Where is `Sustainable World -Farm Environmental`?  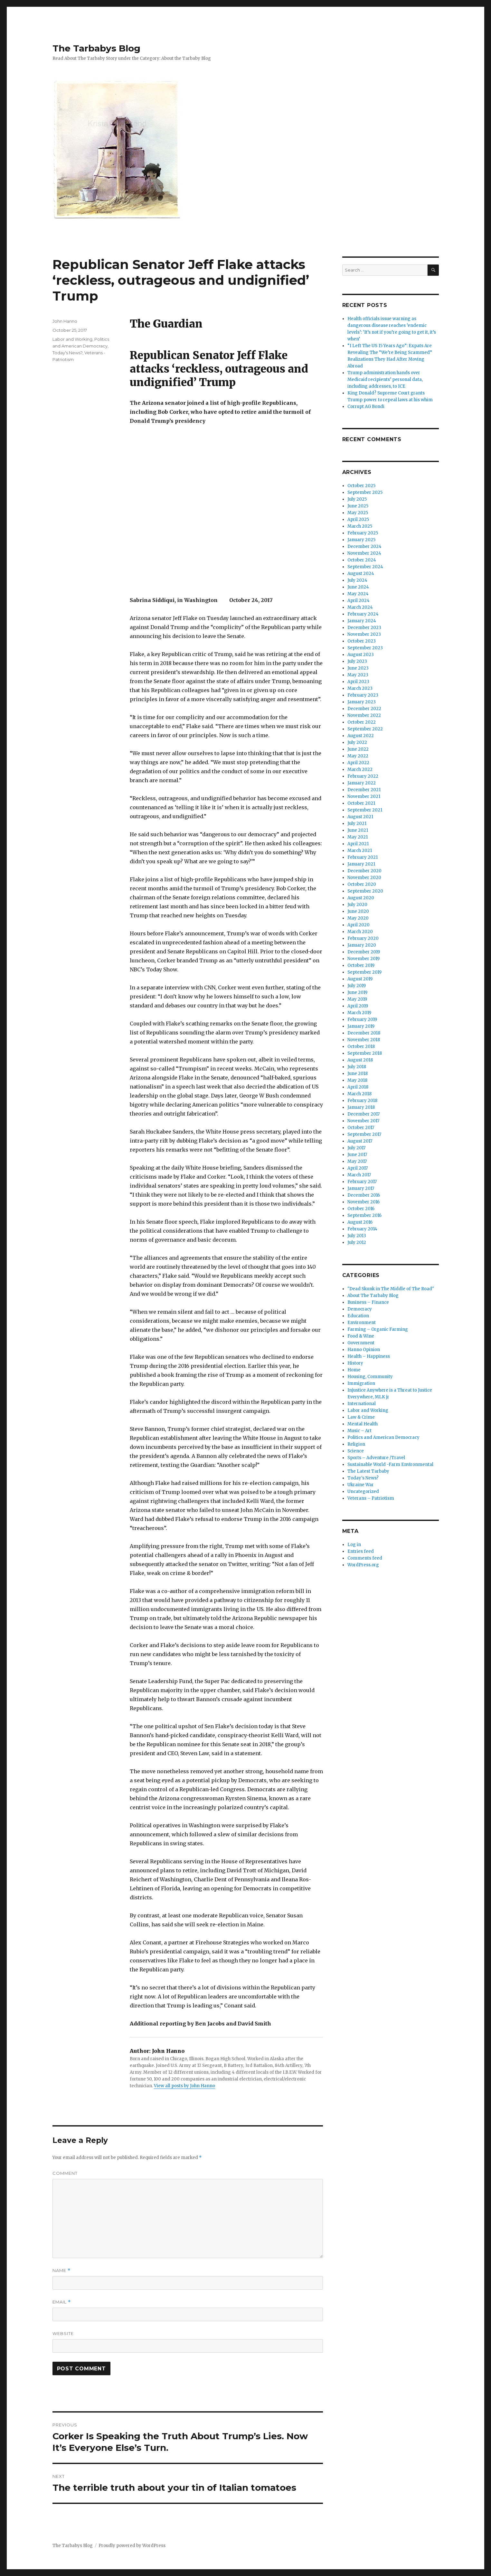
Sustainable World -Farm Environmental is located at coordinates (390, 1464).